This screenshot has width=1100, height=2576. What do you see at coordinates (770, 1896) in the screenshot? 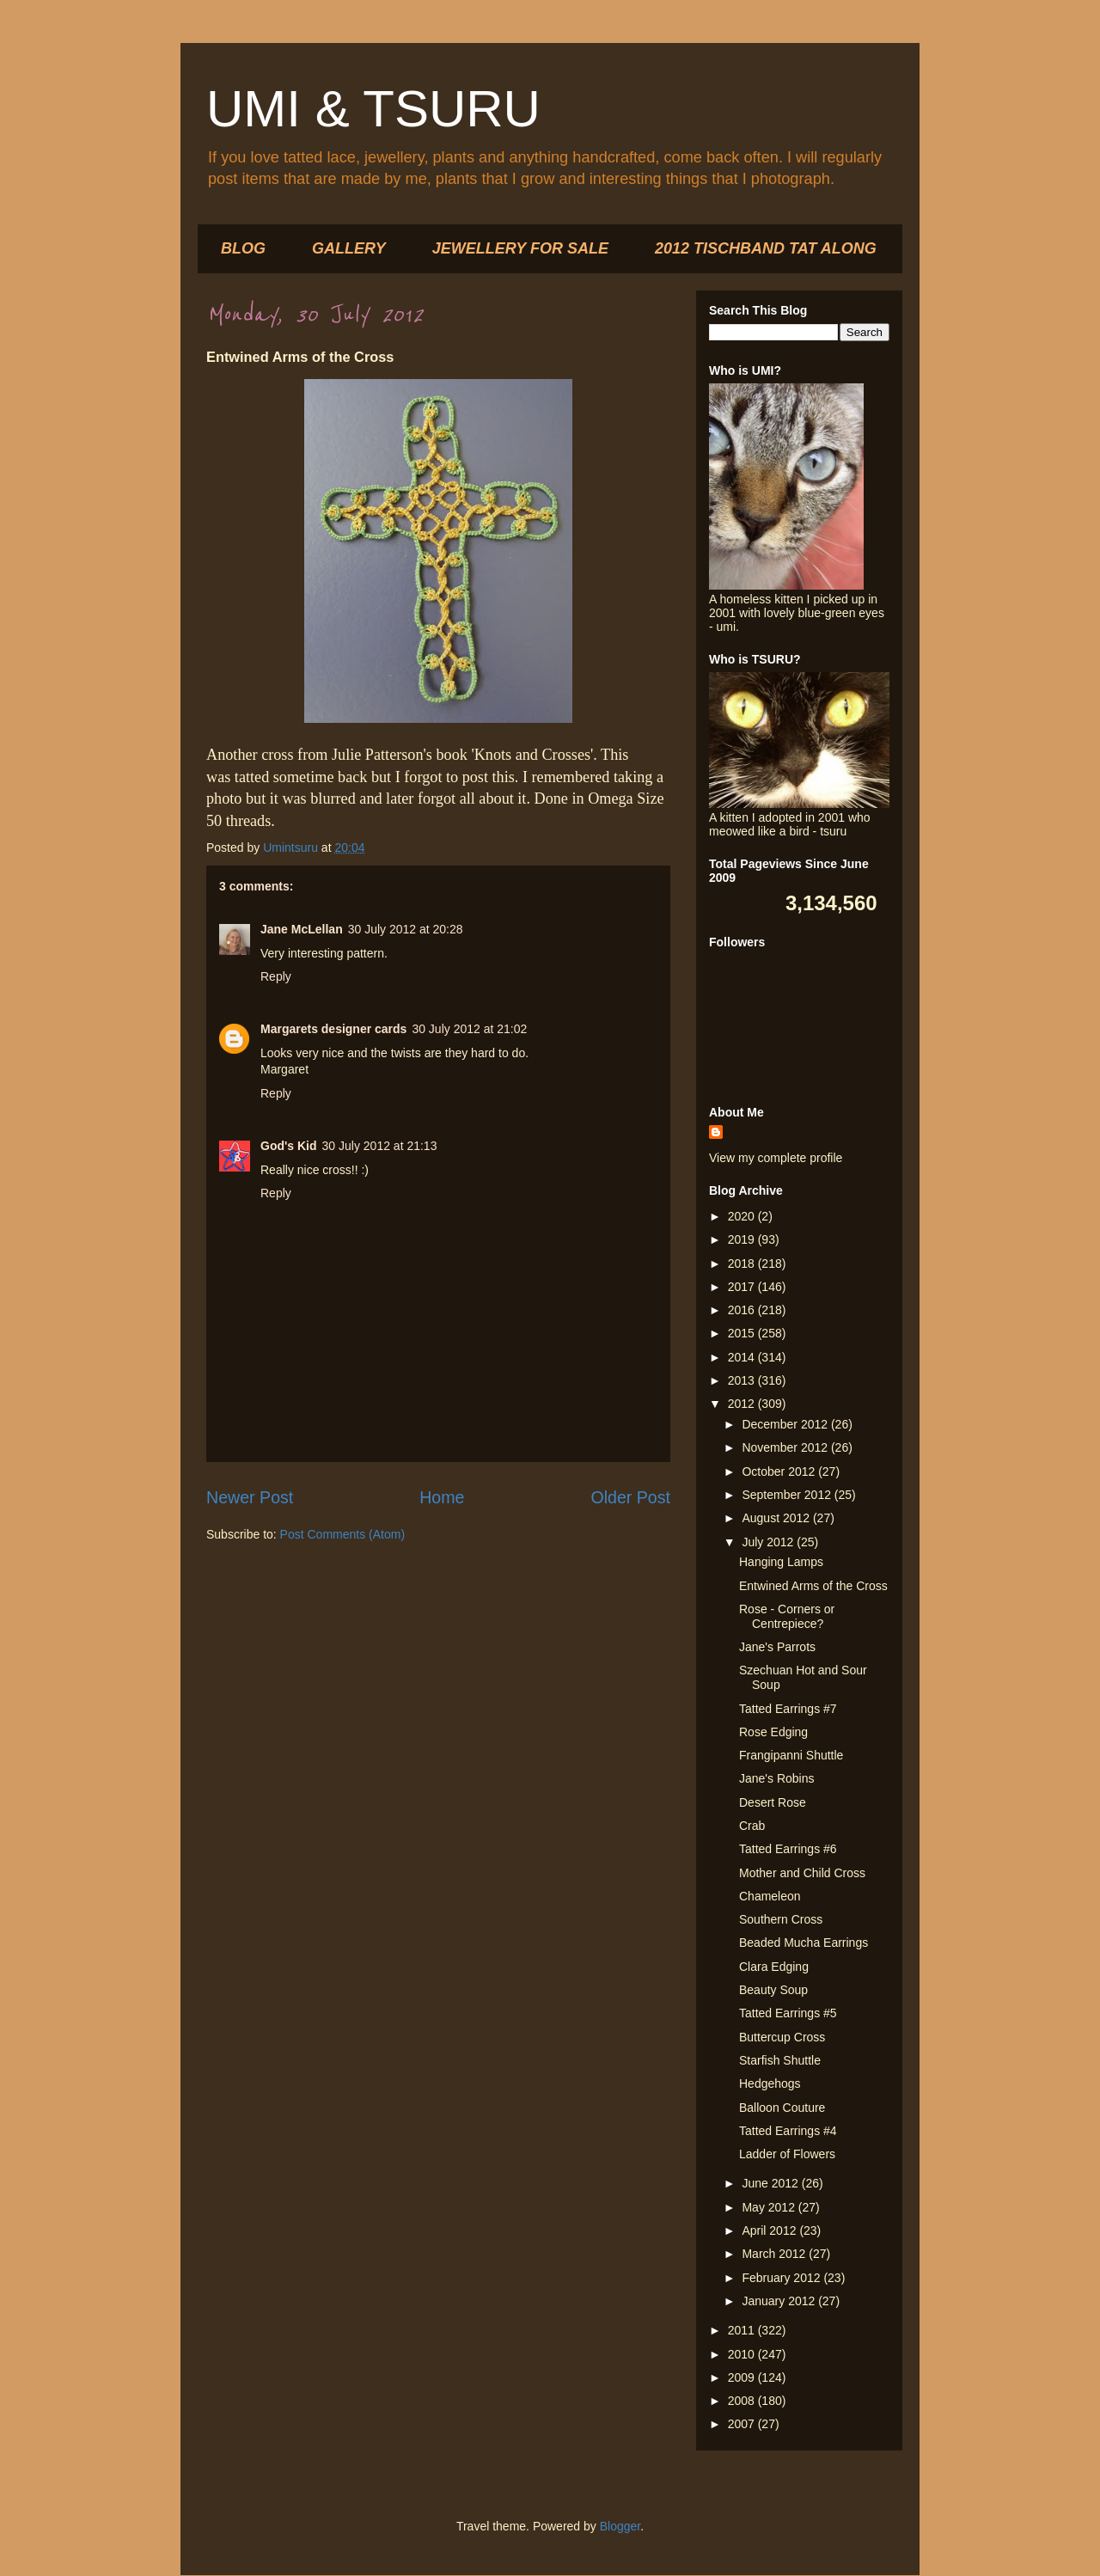
I see `Chameleon` at bounding box center [770, 1896].